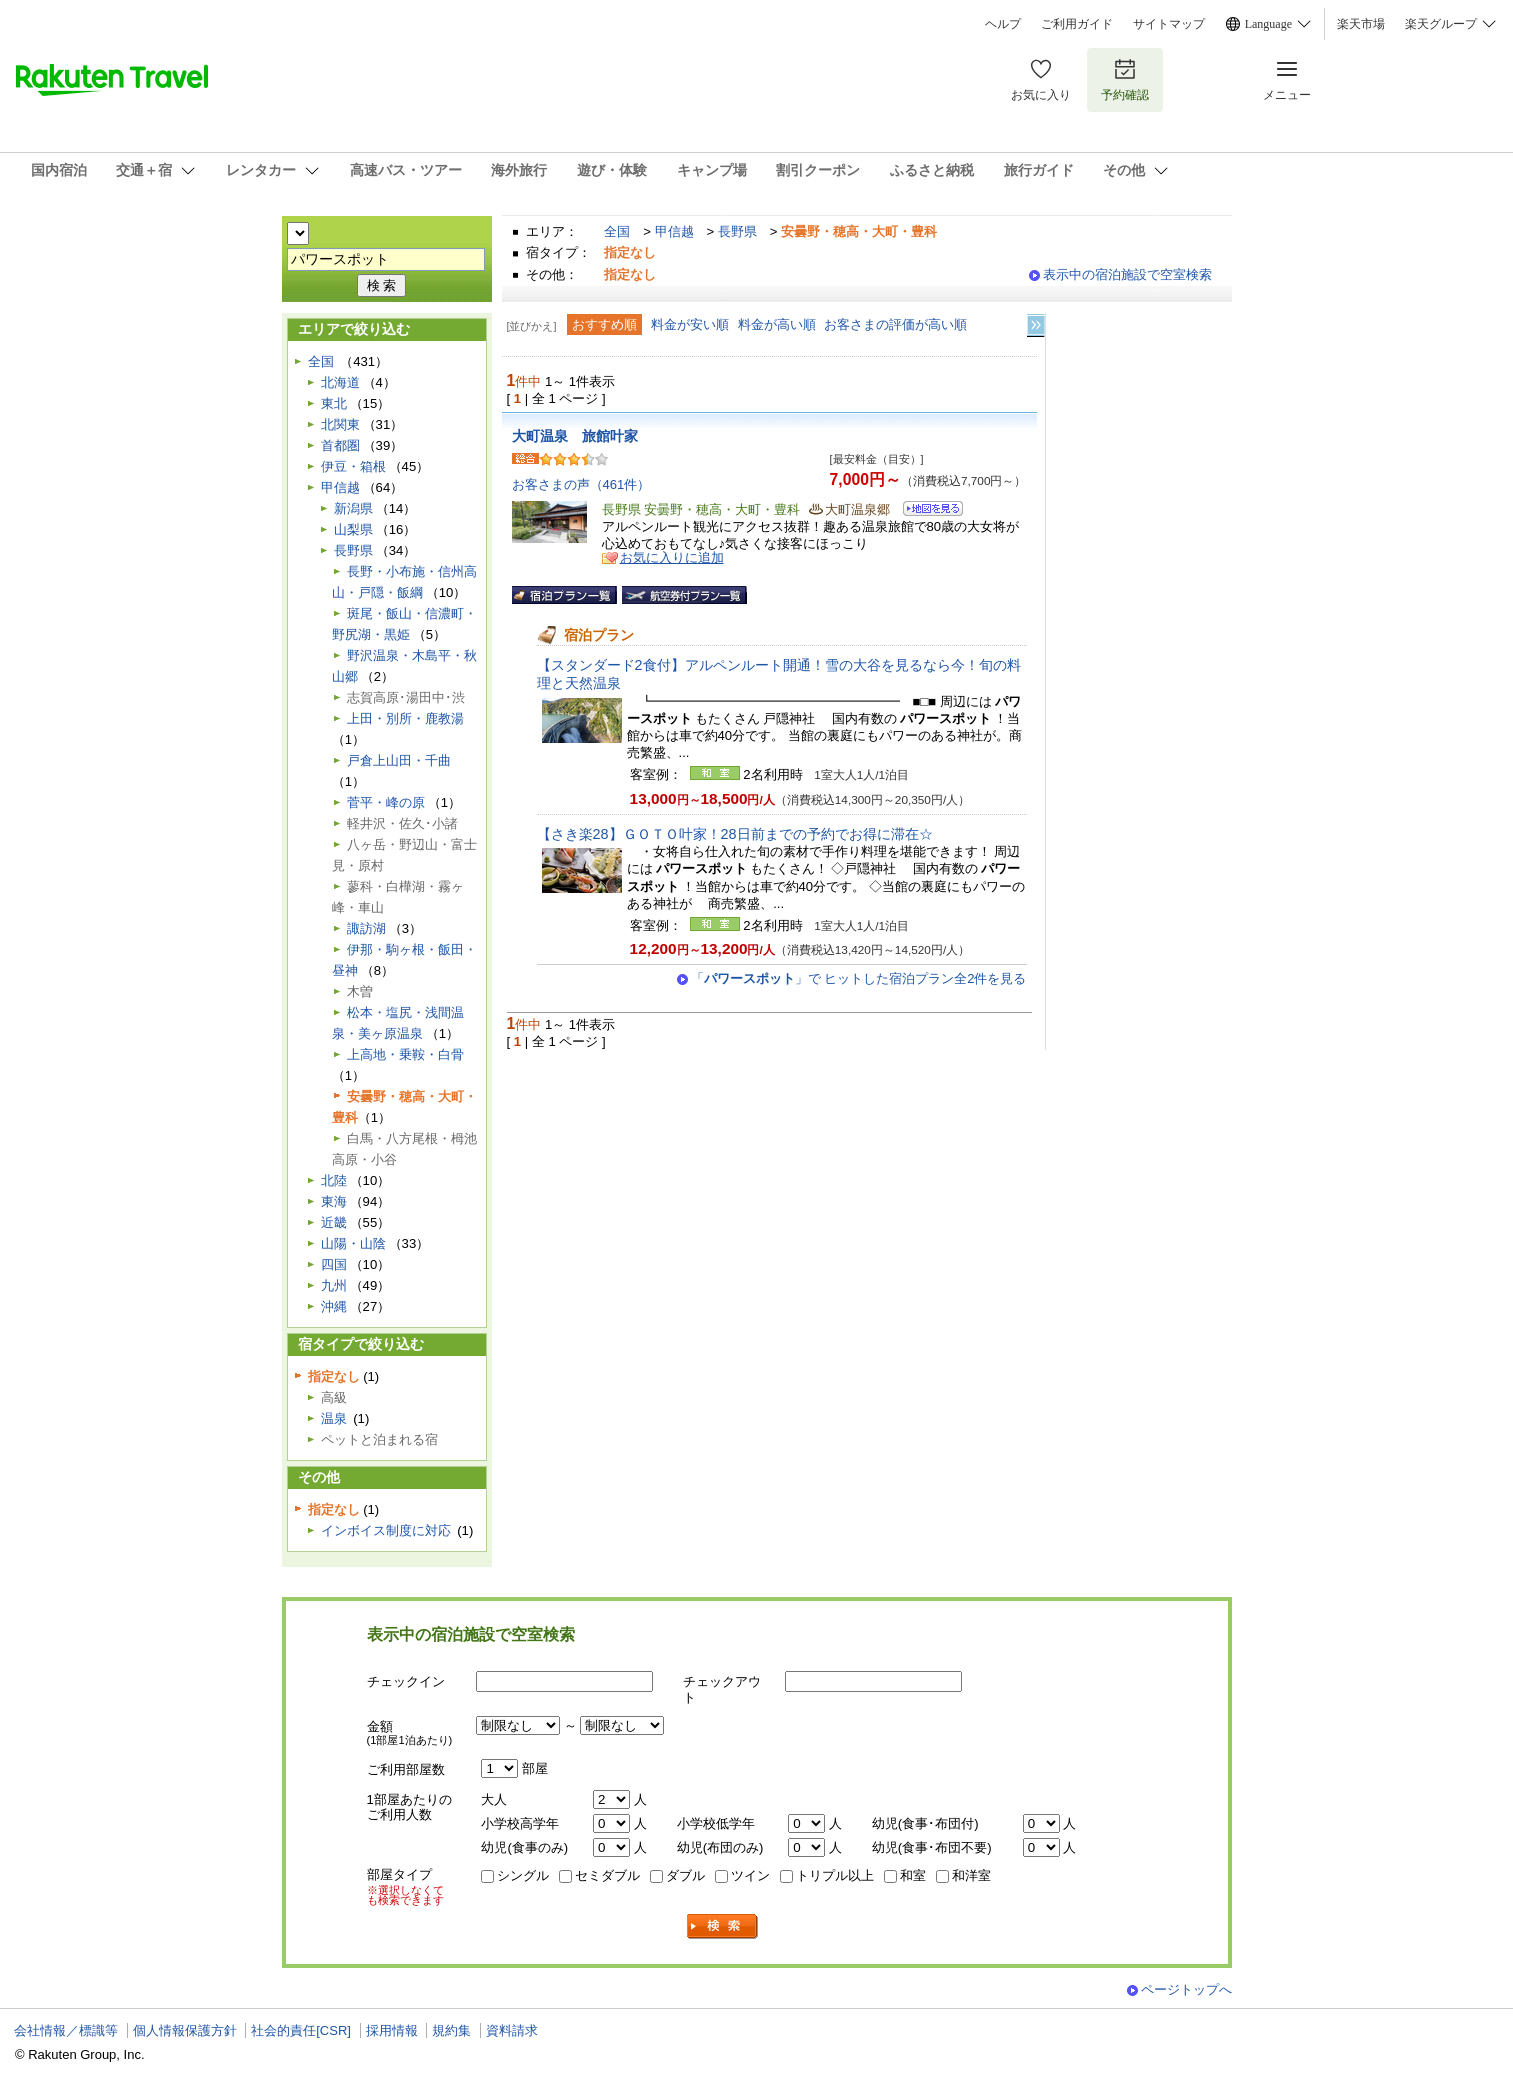  I want to click on 検索, so click(723, 1926).